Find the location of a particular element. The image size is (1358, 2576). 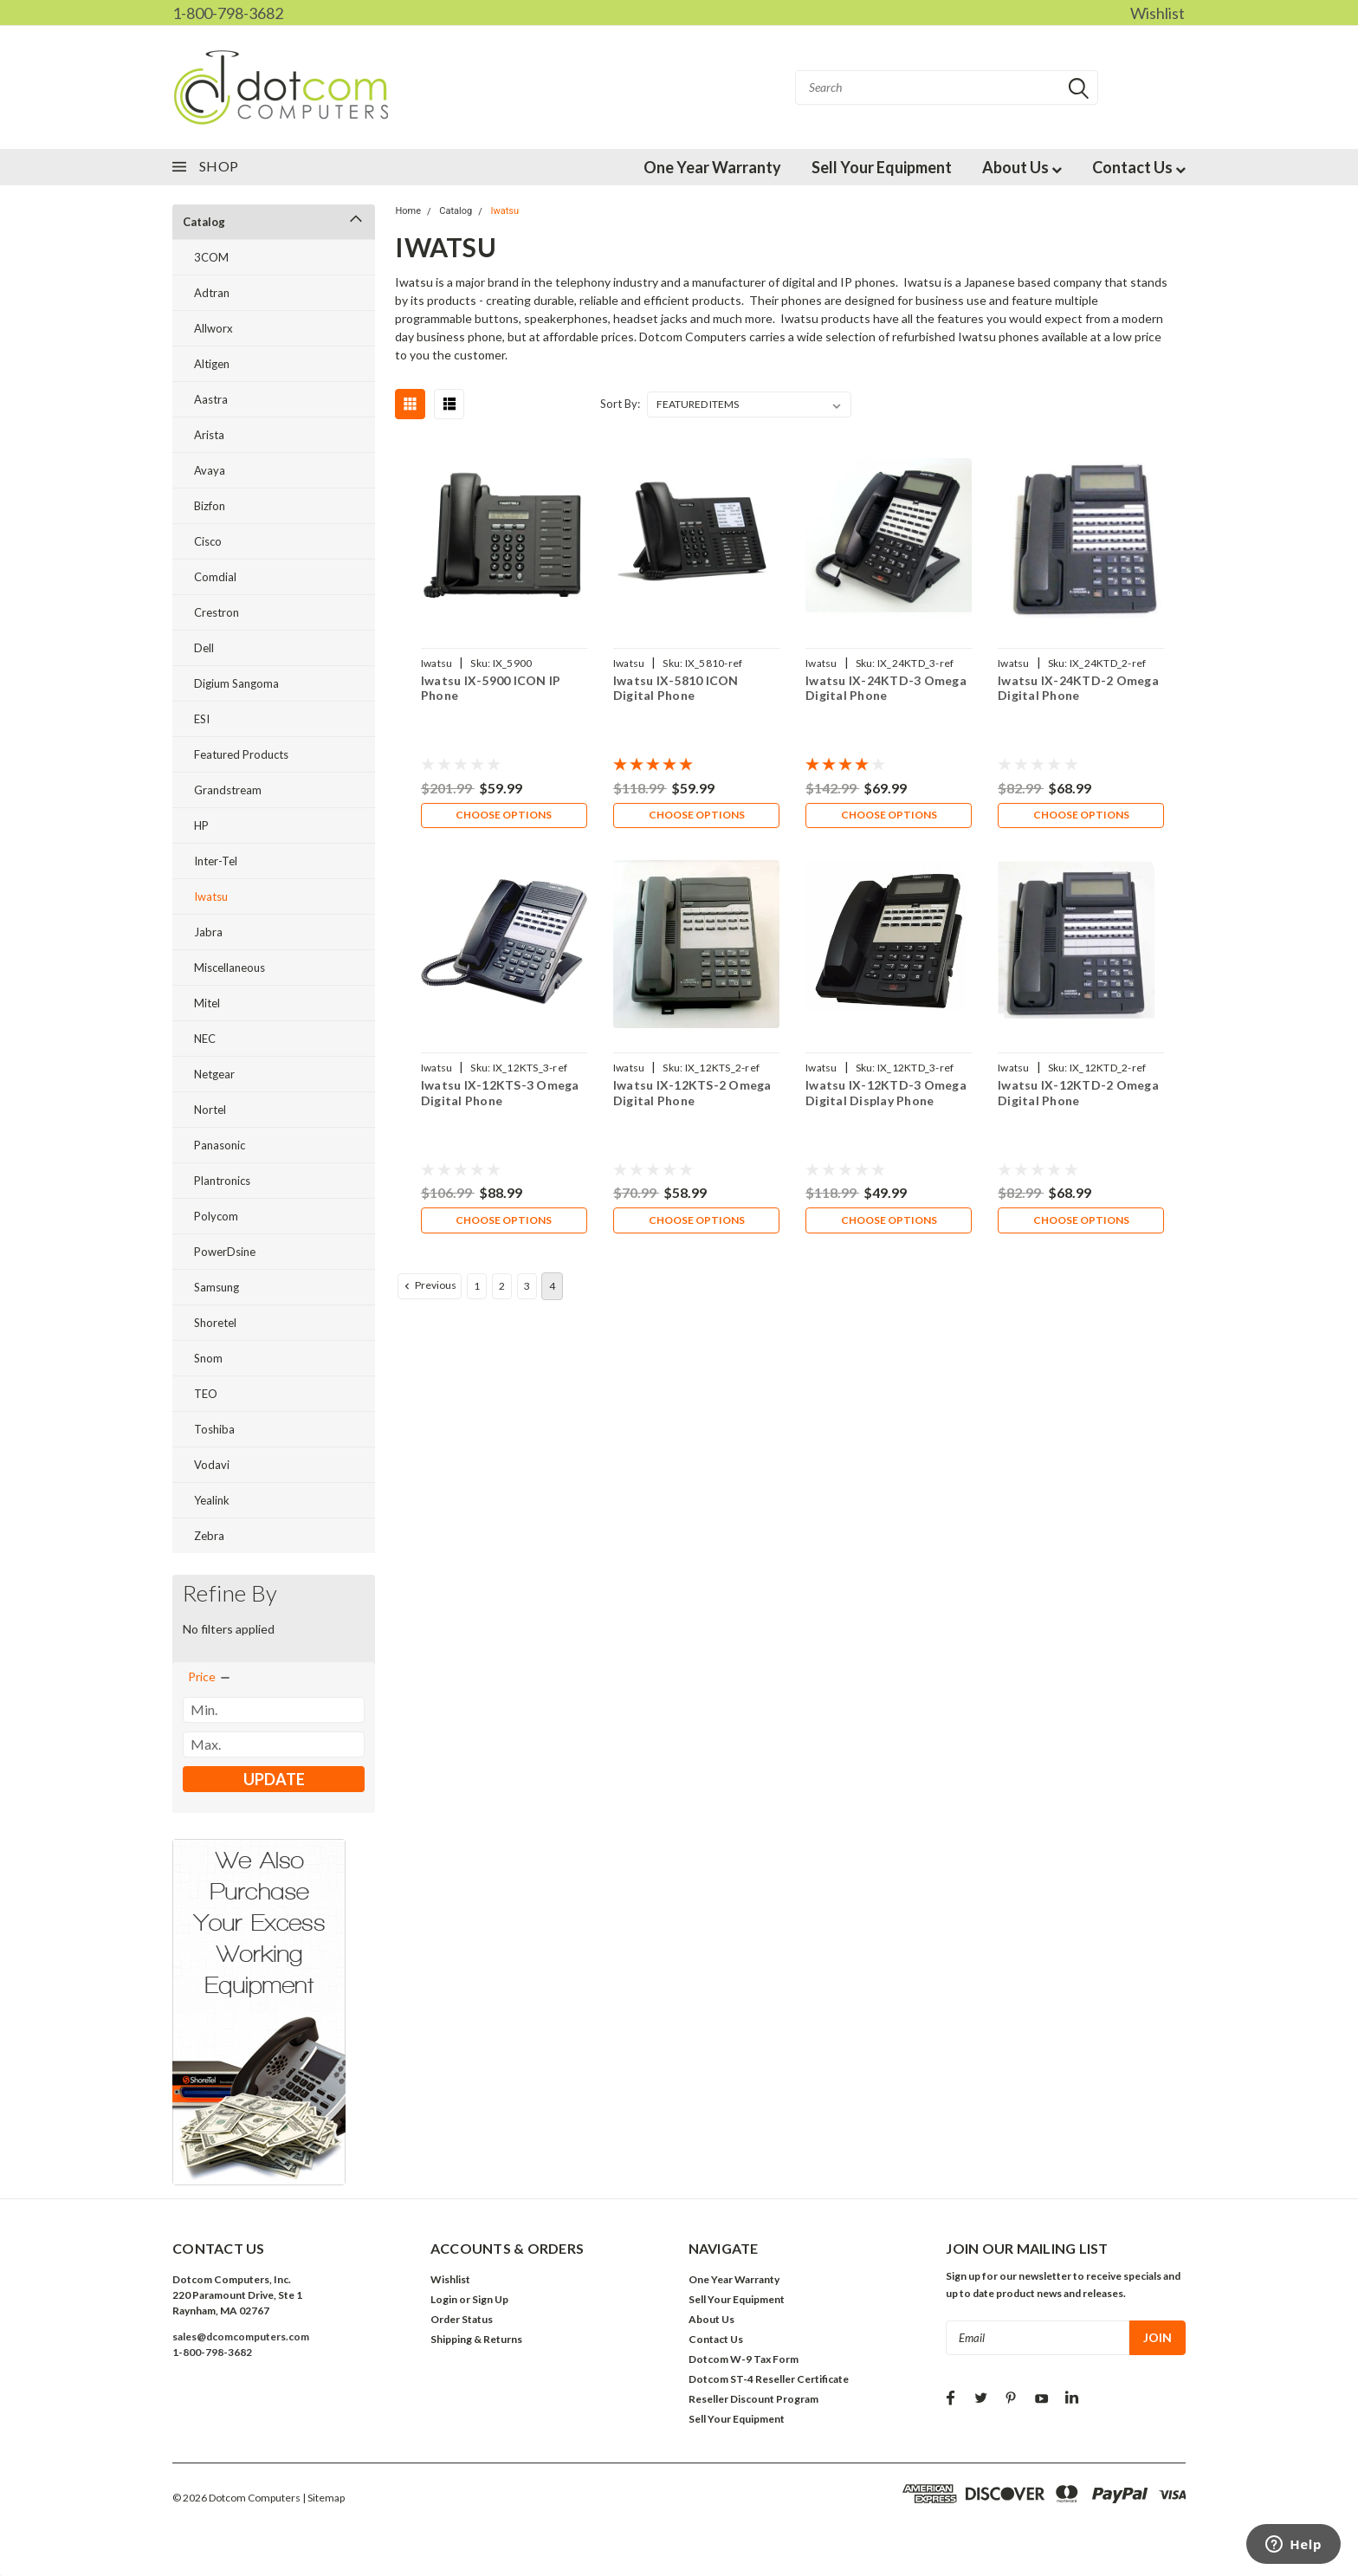

Order Status is located at coordinates (461, 2319).